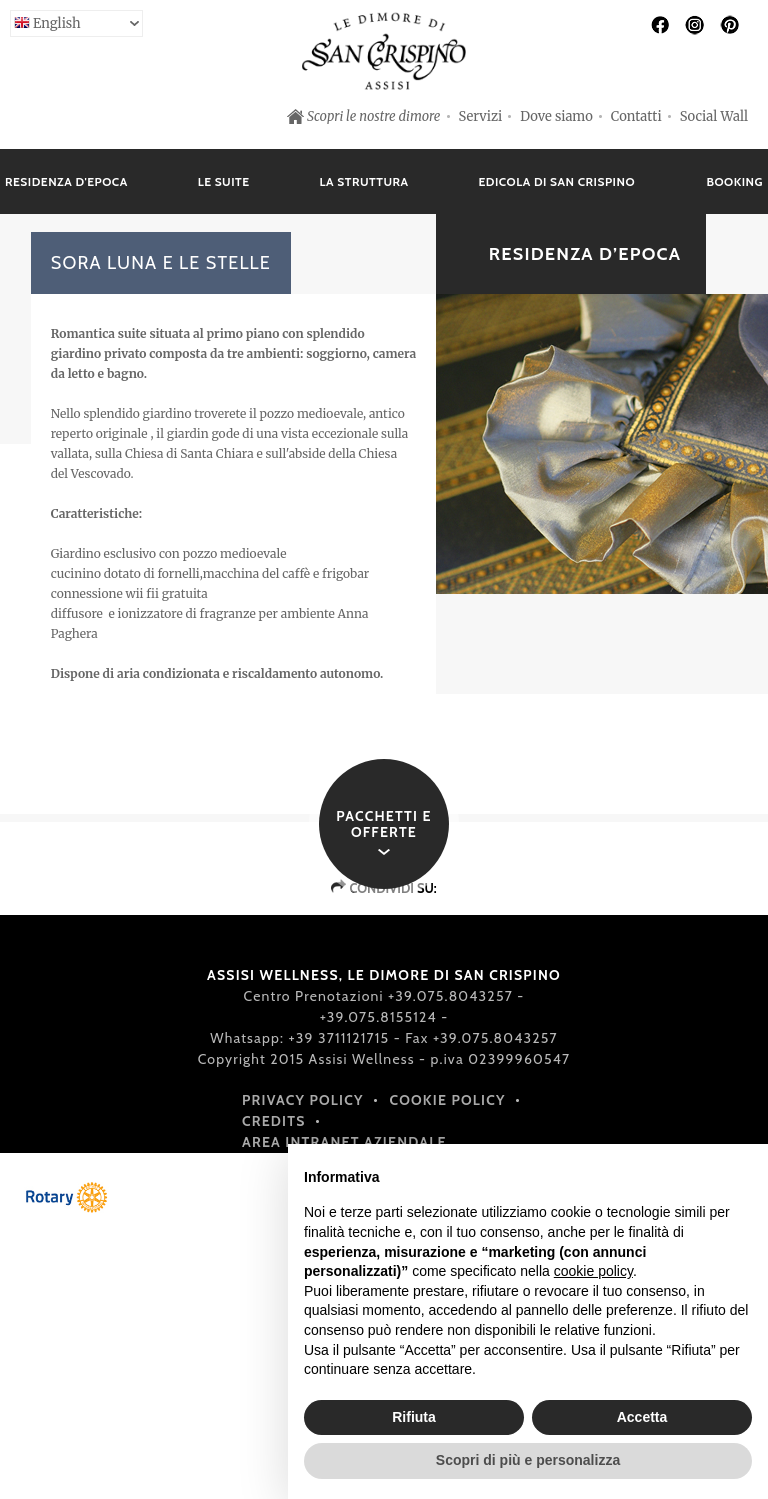  Describe the element at coordinates (556, 116) in the screenshot. I see `Dove siamo` at that location.